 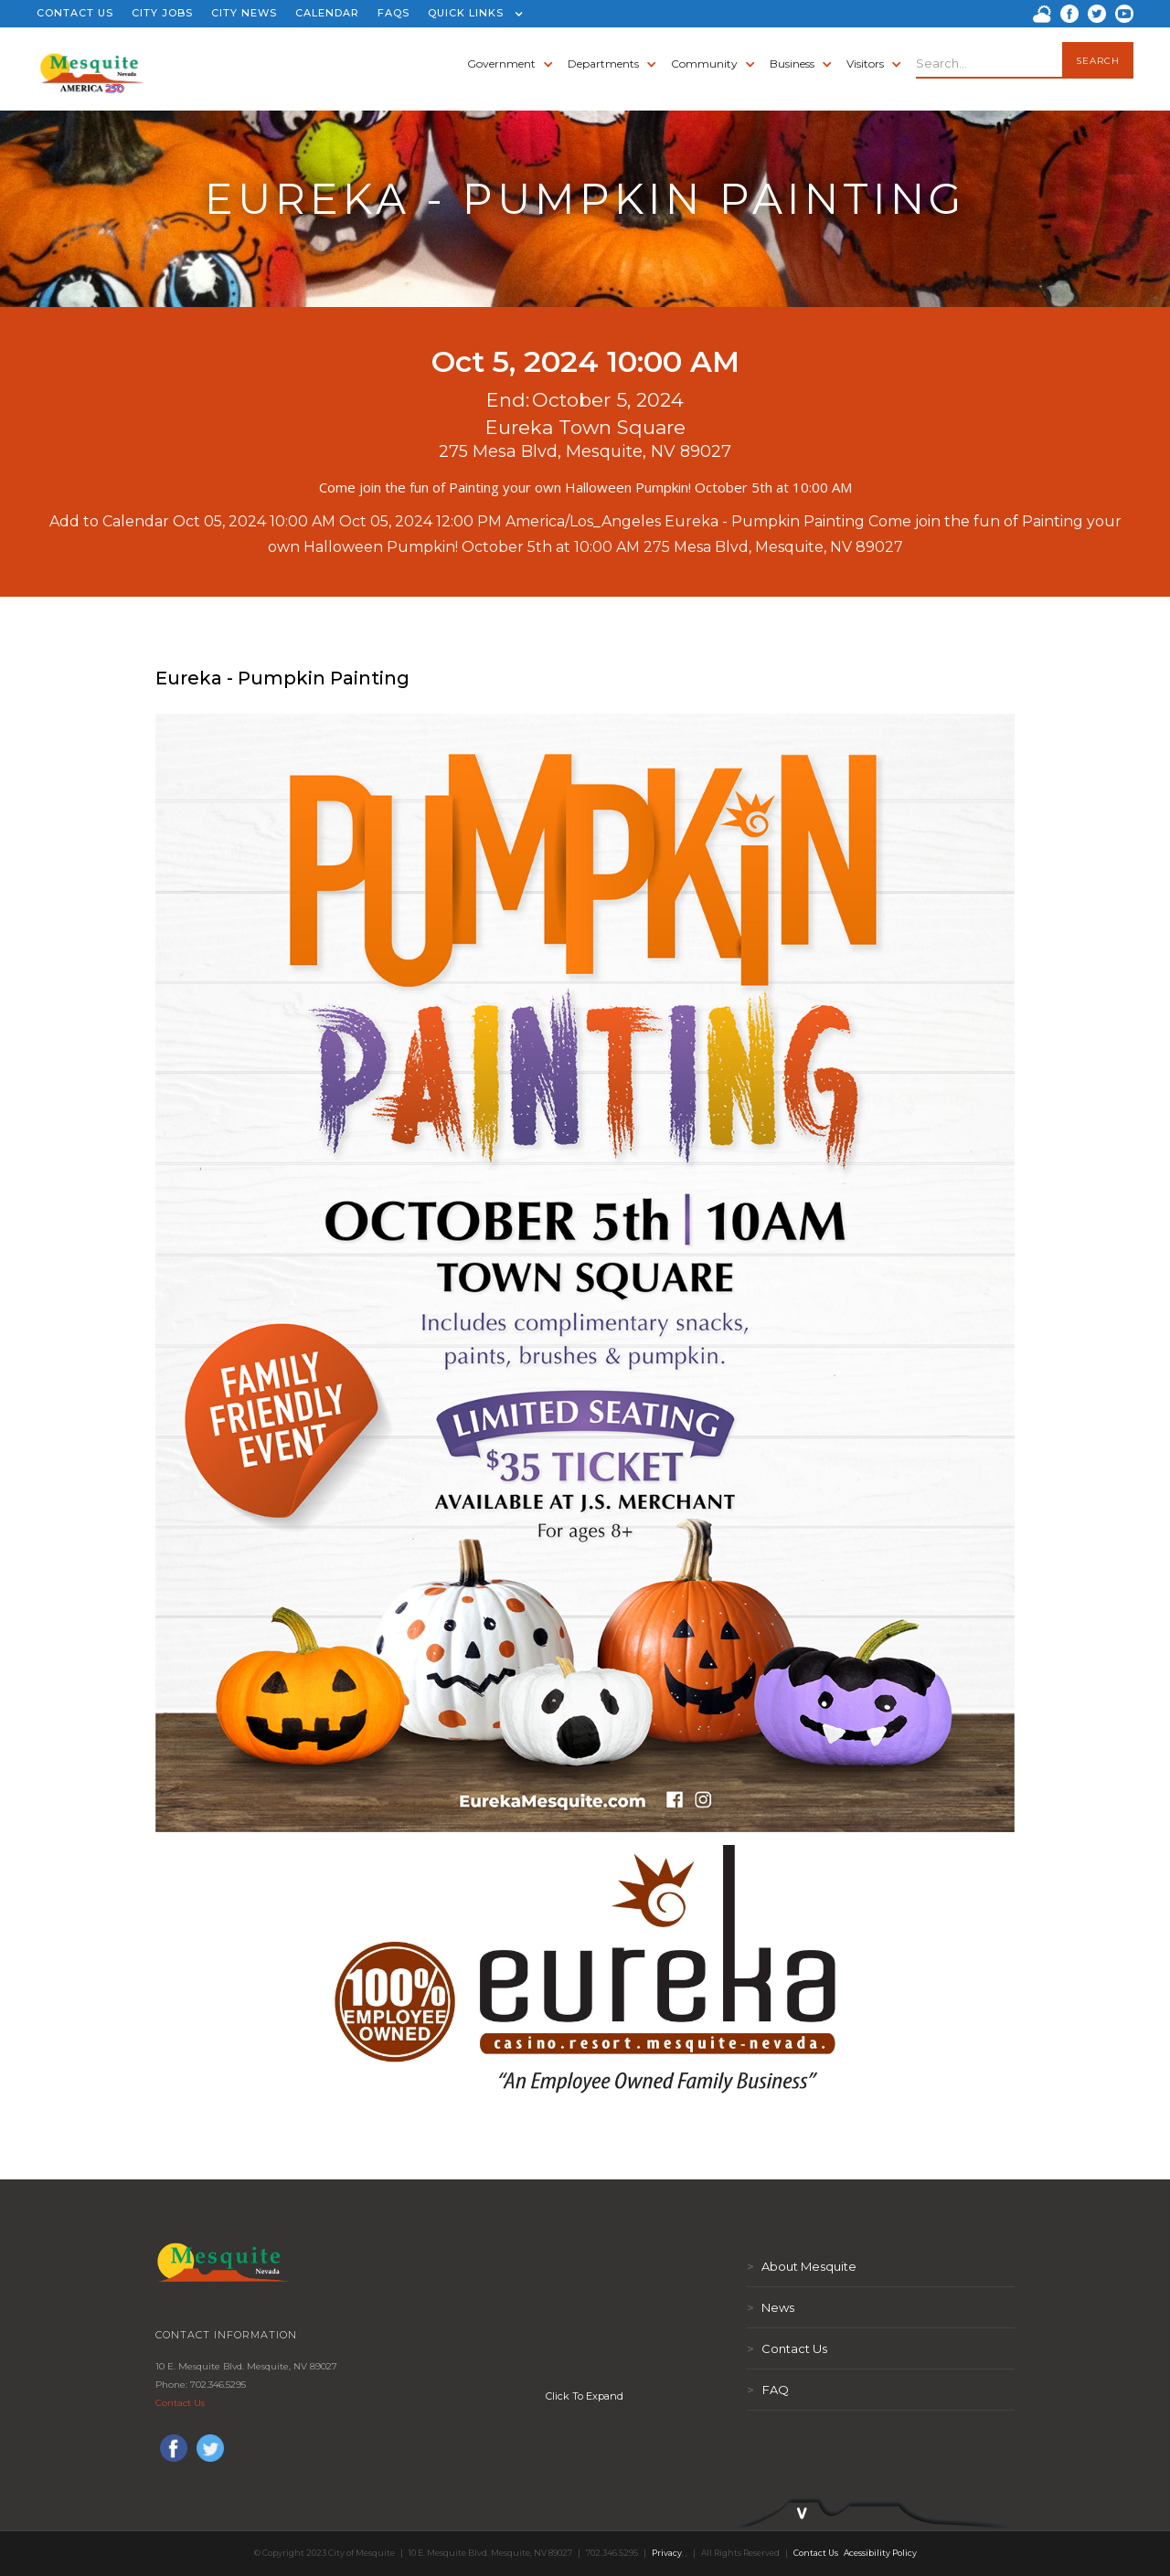 What do you see at coordinates (244, 12) in the screenshot?
I see `CITY NEWS` at bounding box center [244, 12].